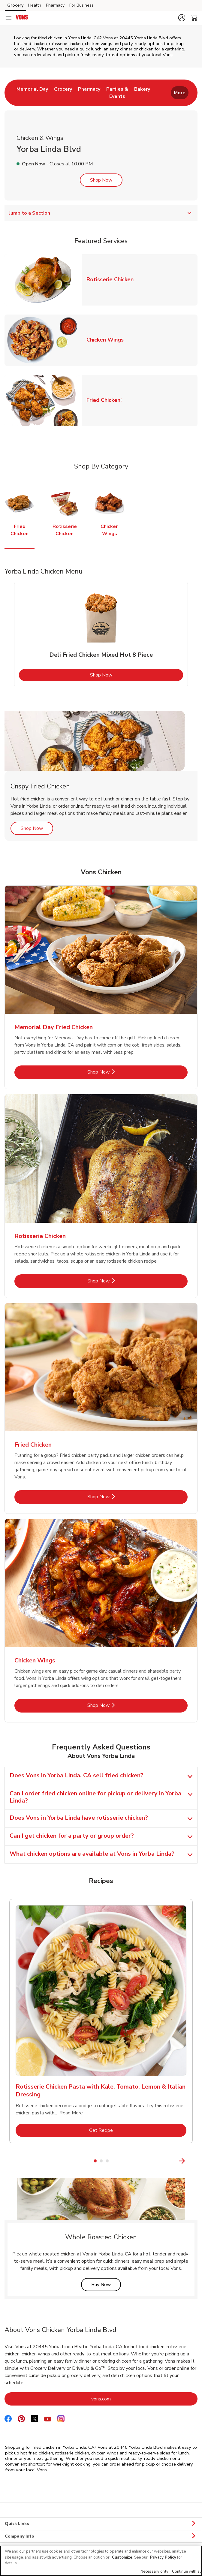  What do you see at coordinates (55, 5) in the screenshot?
I see `Pharmacy [Pharmacy (opens in a new tab)]` at bounding box center [55, 5].